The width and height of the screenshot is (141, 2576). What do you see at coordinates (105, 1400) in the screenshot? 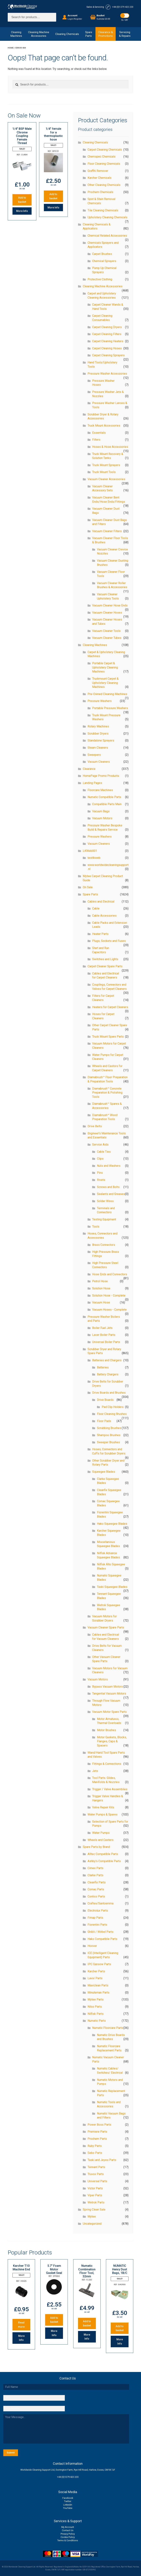
I see `Drive Boards` at bounding box center [105, 1400].